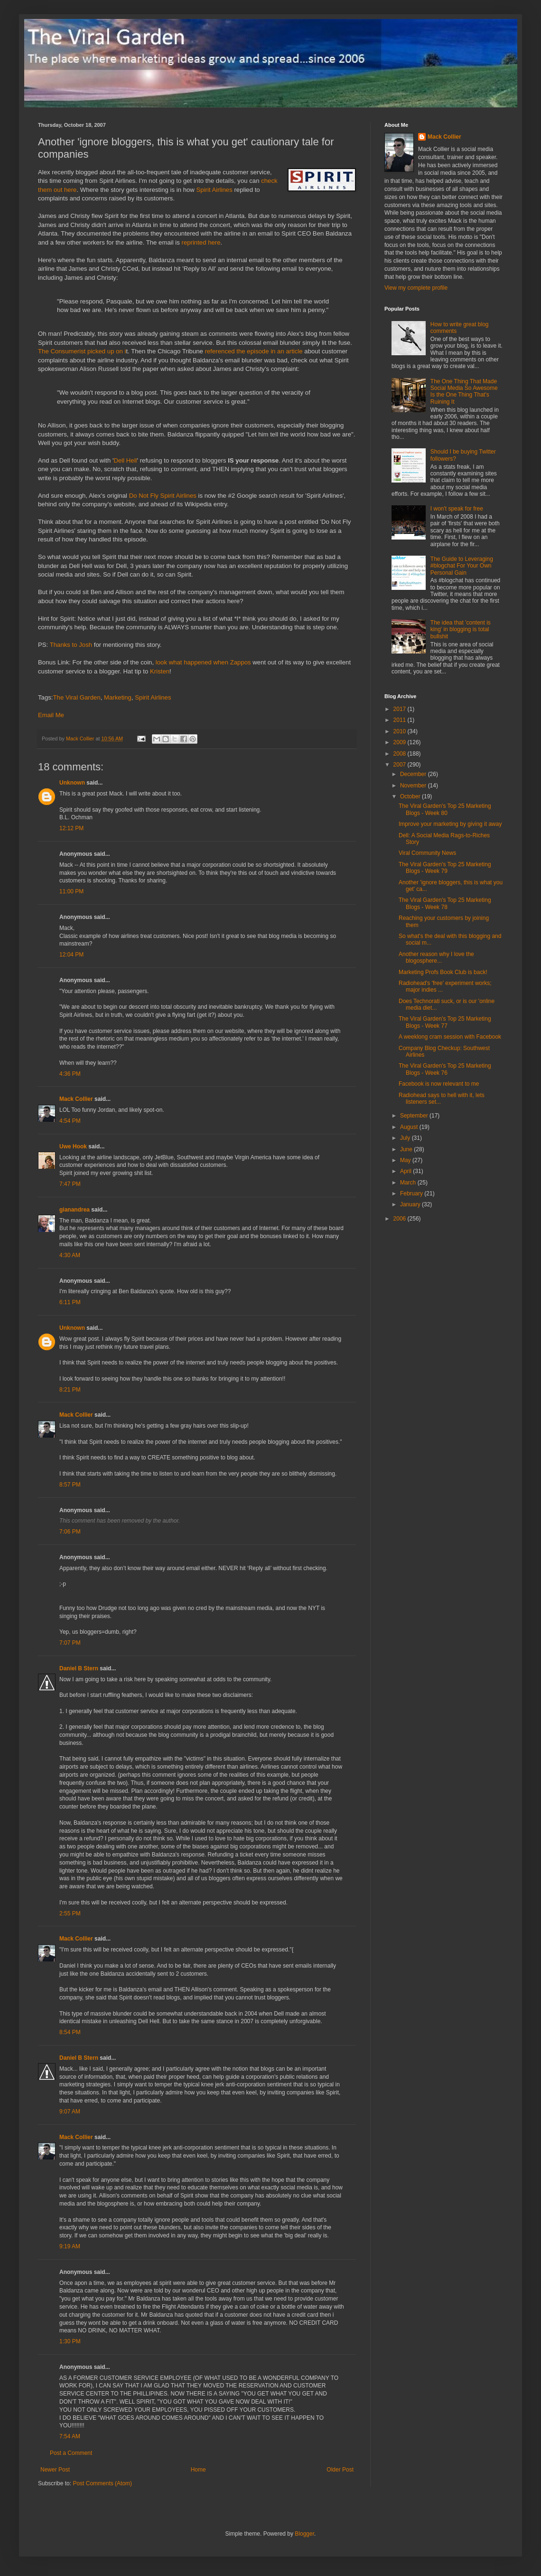 This screenshot has width=541, height=2576. I want to click on The Consumerist picked up on i, so click(82, 351).